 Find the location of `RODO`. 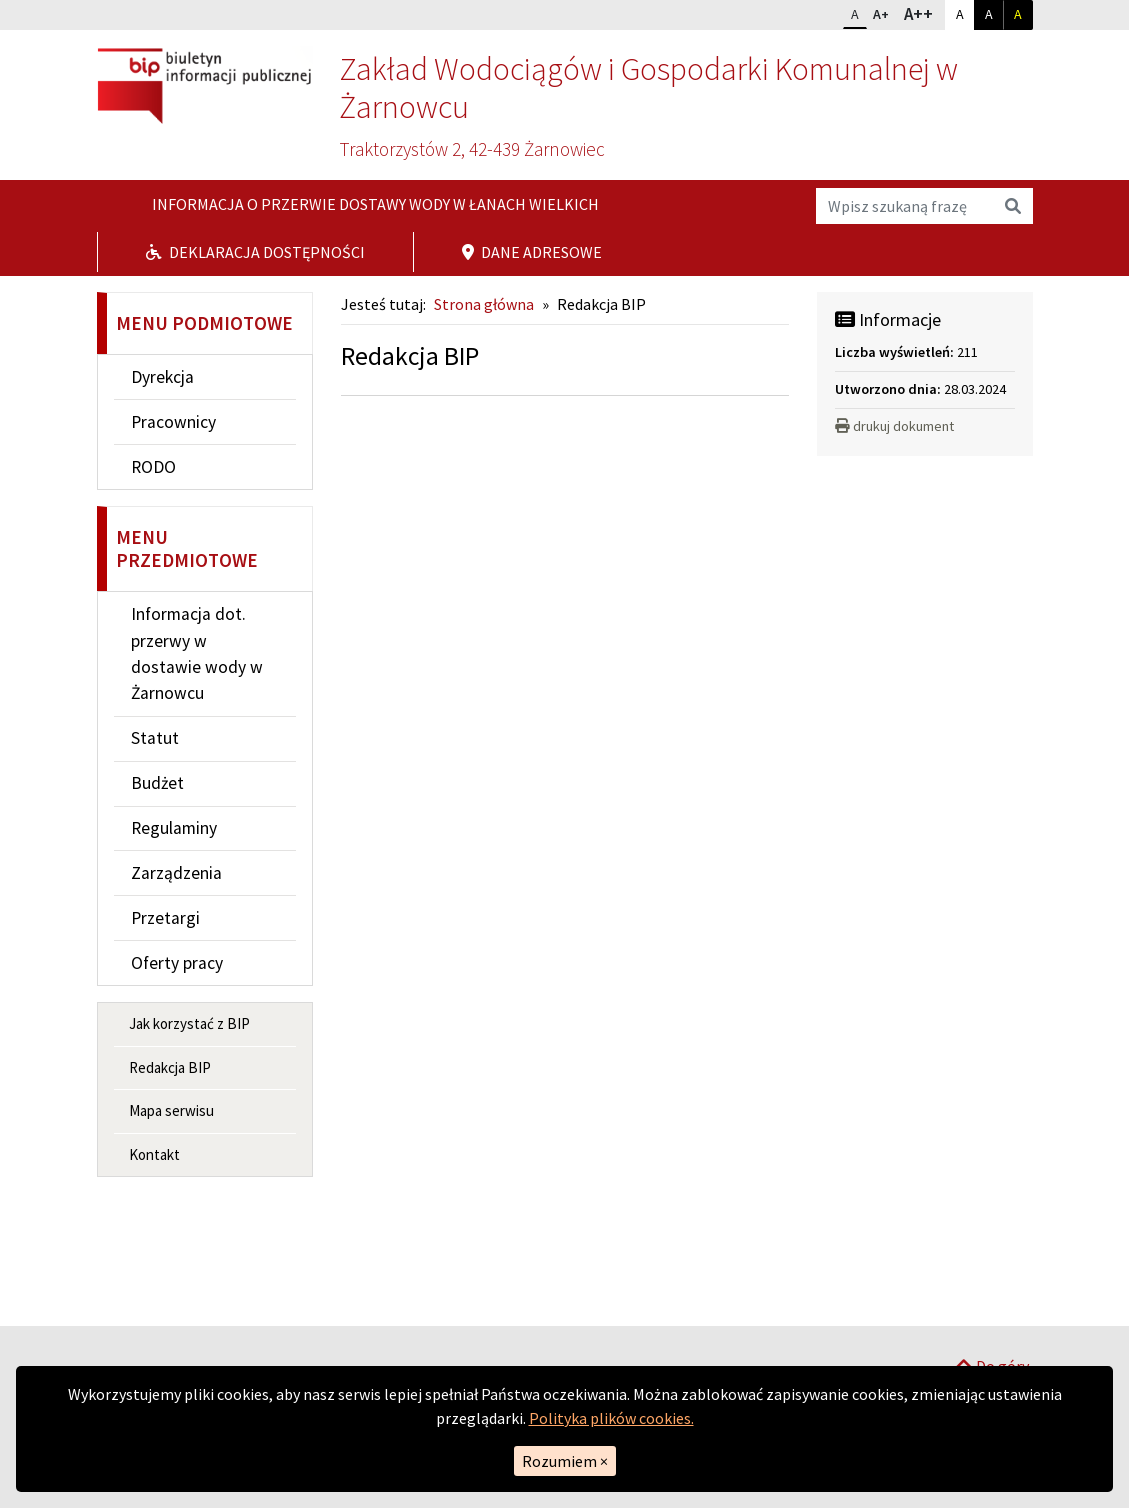

RODO is located at coordinates (153, 467).